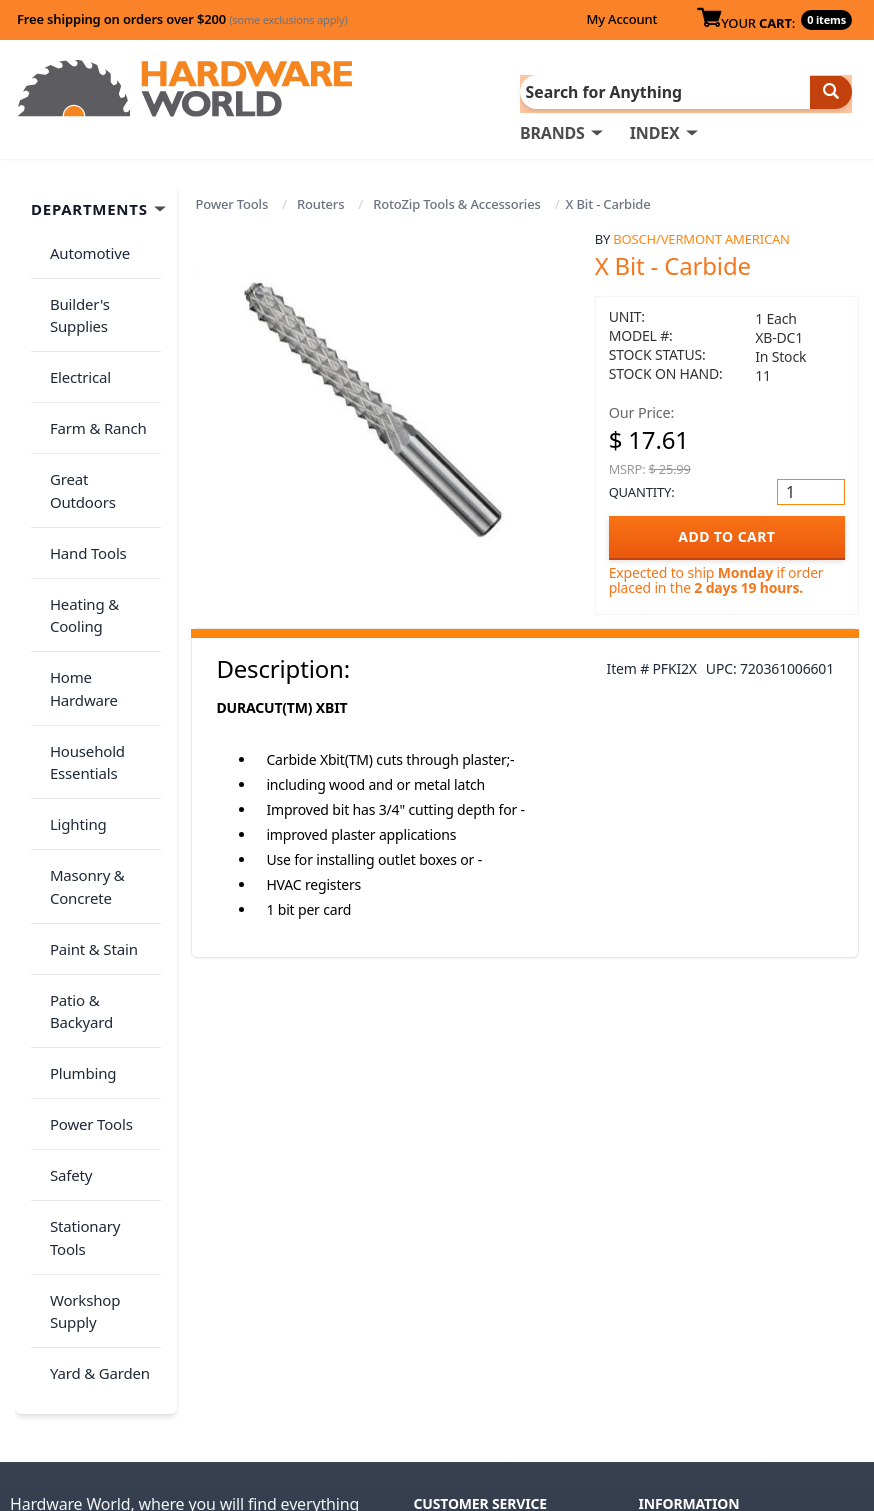 The height and width of the screenshot is (1511, 874). I want to click on Builder's Supplies, so click(73, 296).